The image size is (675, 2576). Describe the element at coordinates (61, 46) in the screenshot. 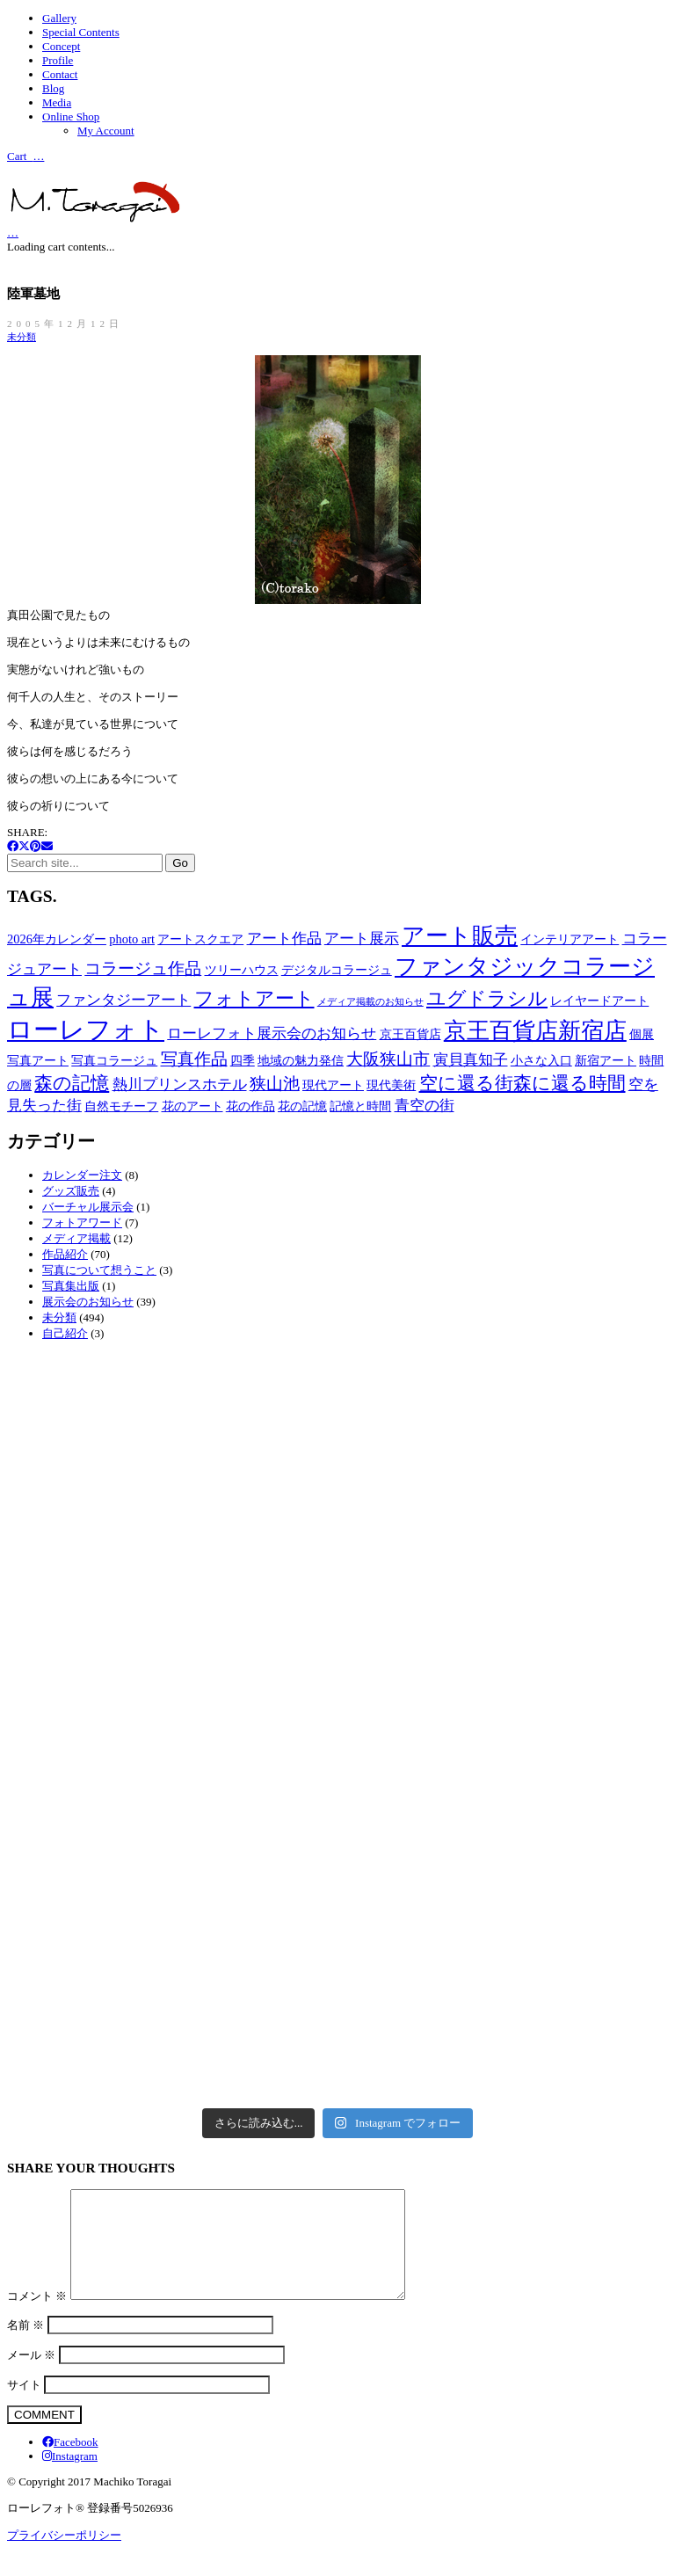

I see `Concept` at that location.